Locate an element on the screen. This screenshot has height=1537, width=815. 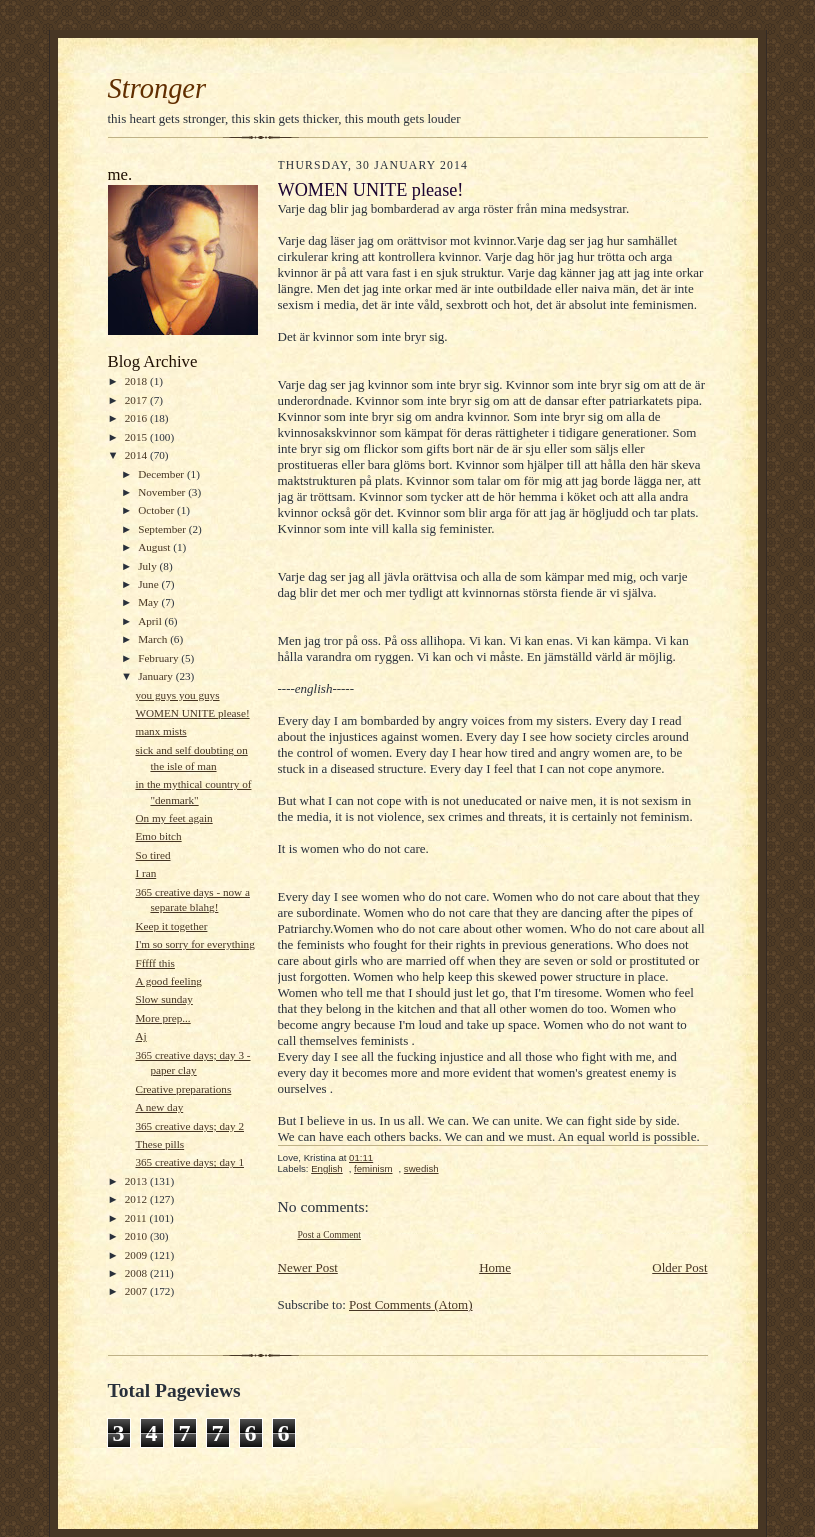
Post Comments (Atom) is located at coordinates (411, 1304).